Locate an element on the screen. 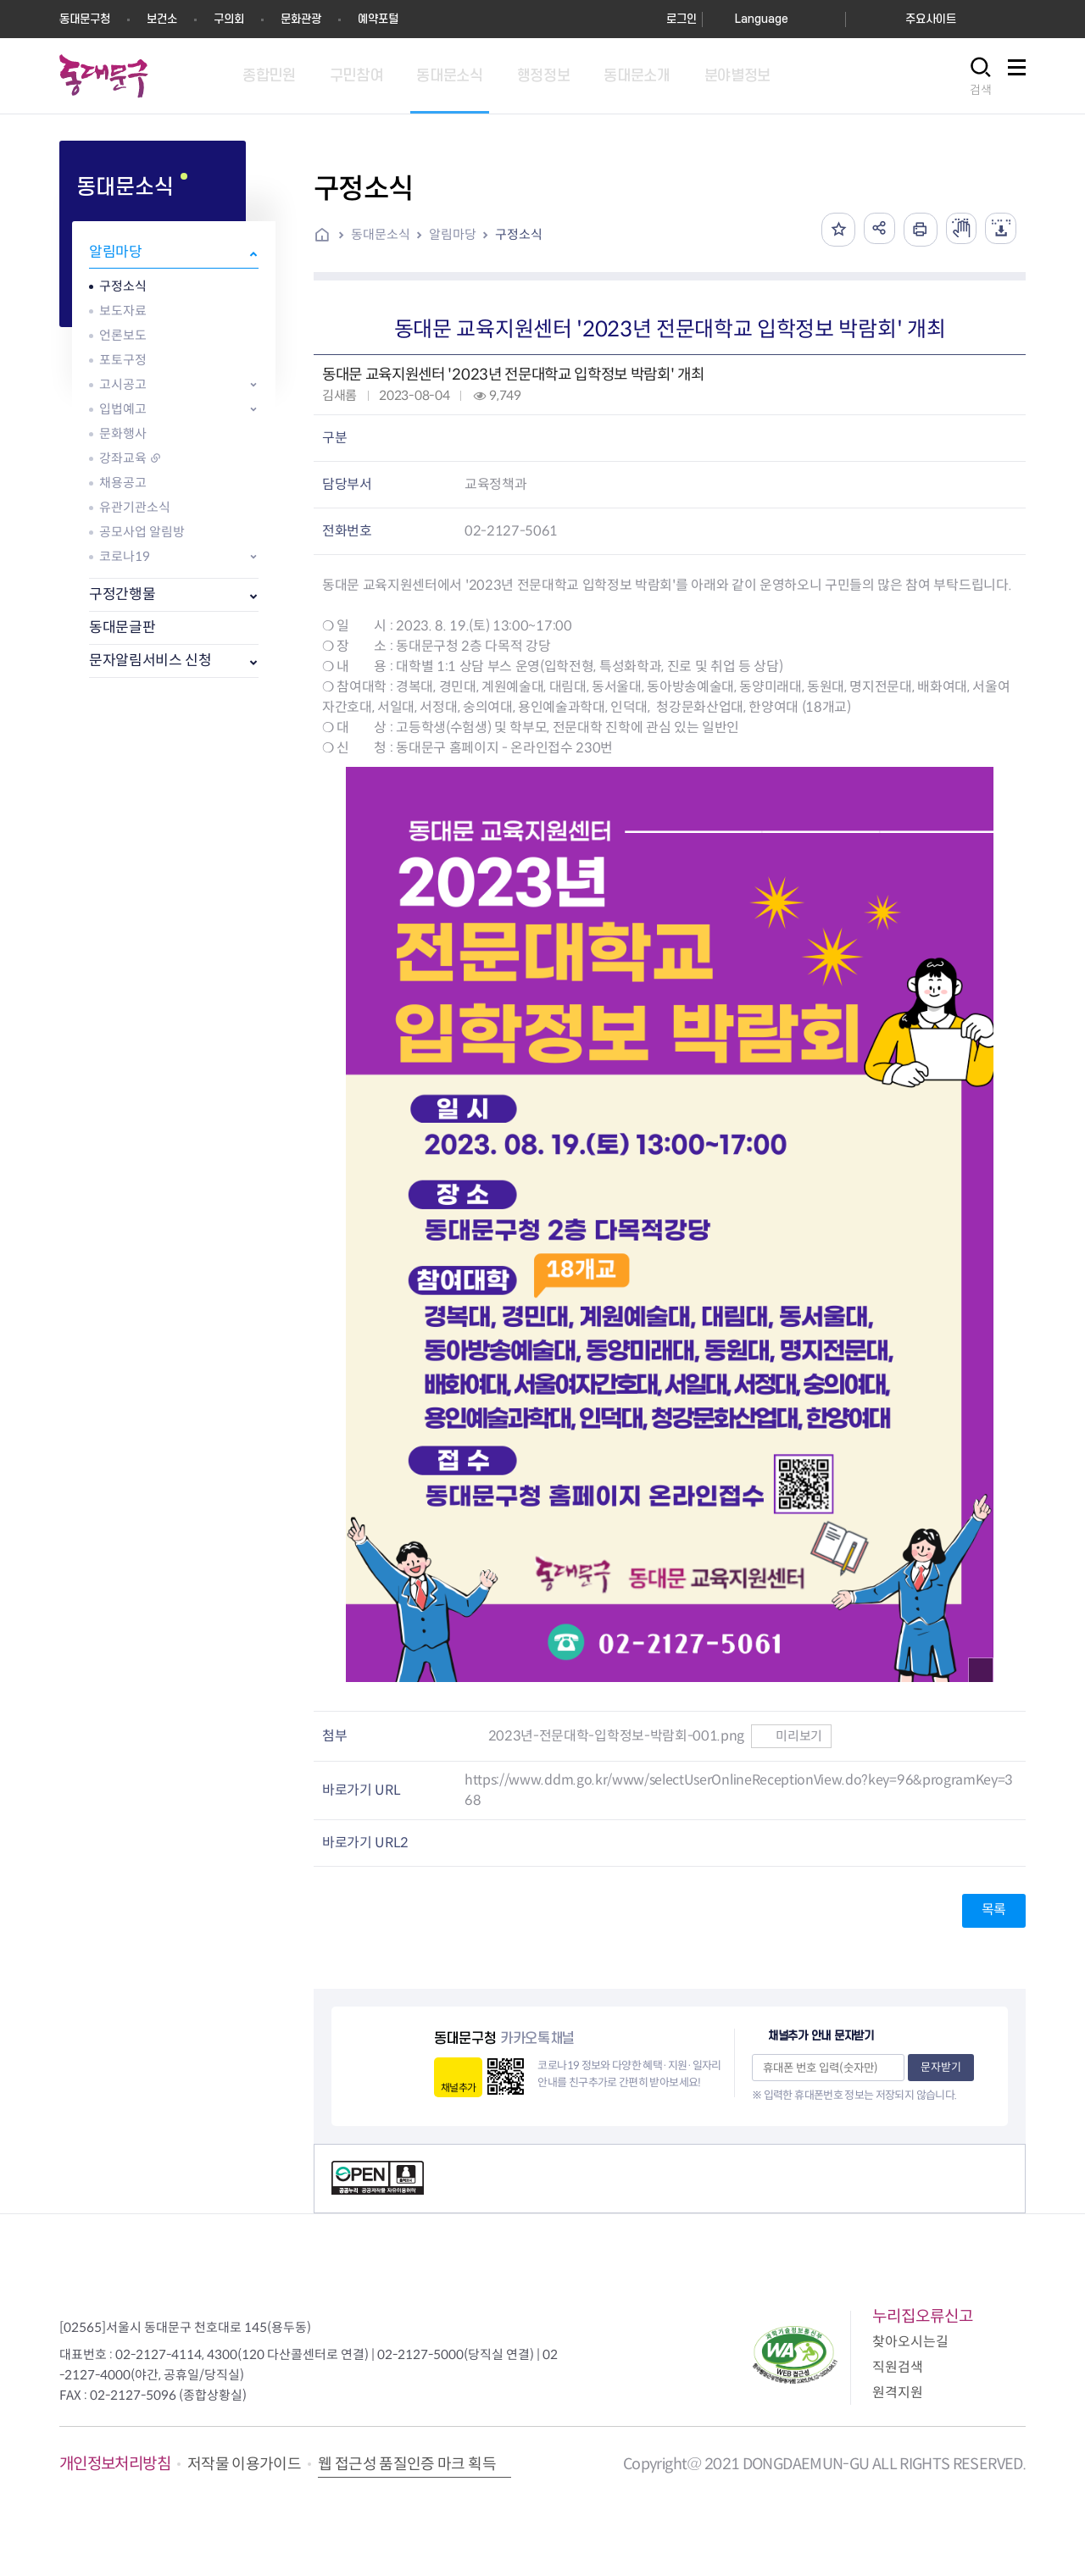 The width and height of the screenshot is (1085, 2576). 동대문구청 is located at coordinates (84, 19).